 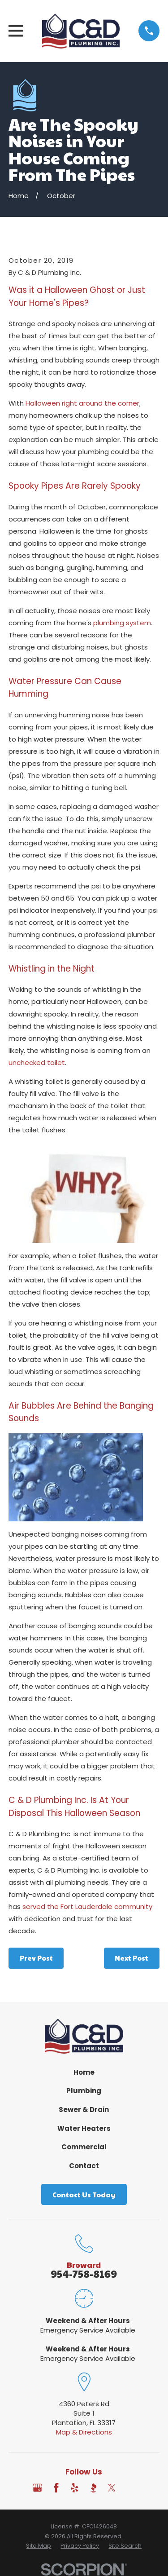 What do you see at coordinates (84, 2109) in the screenshot?
I see `Sewer & Drain` at bounding box center [84, 2109].